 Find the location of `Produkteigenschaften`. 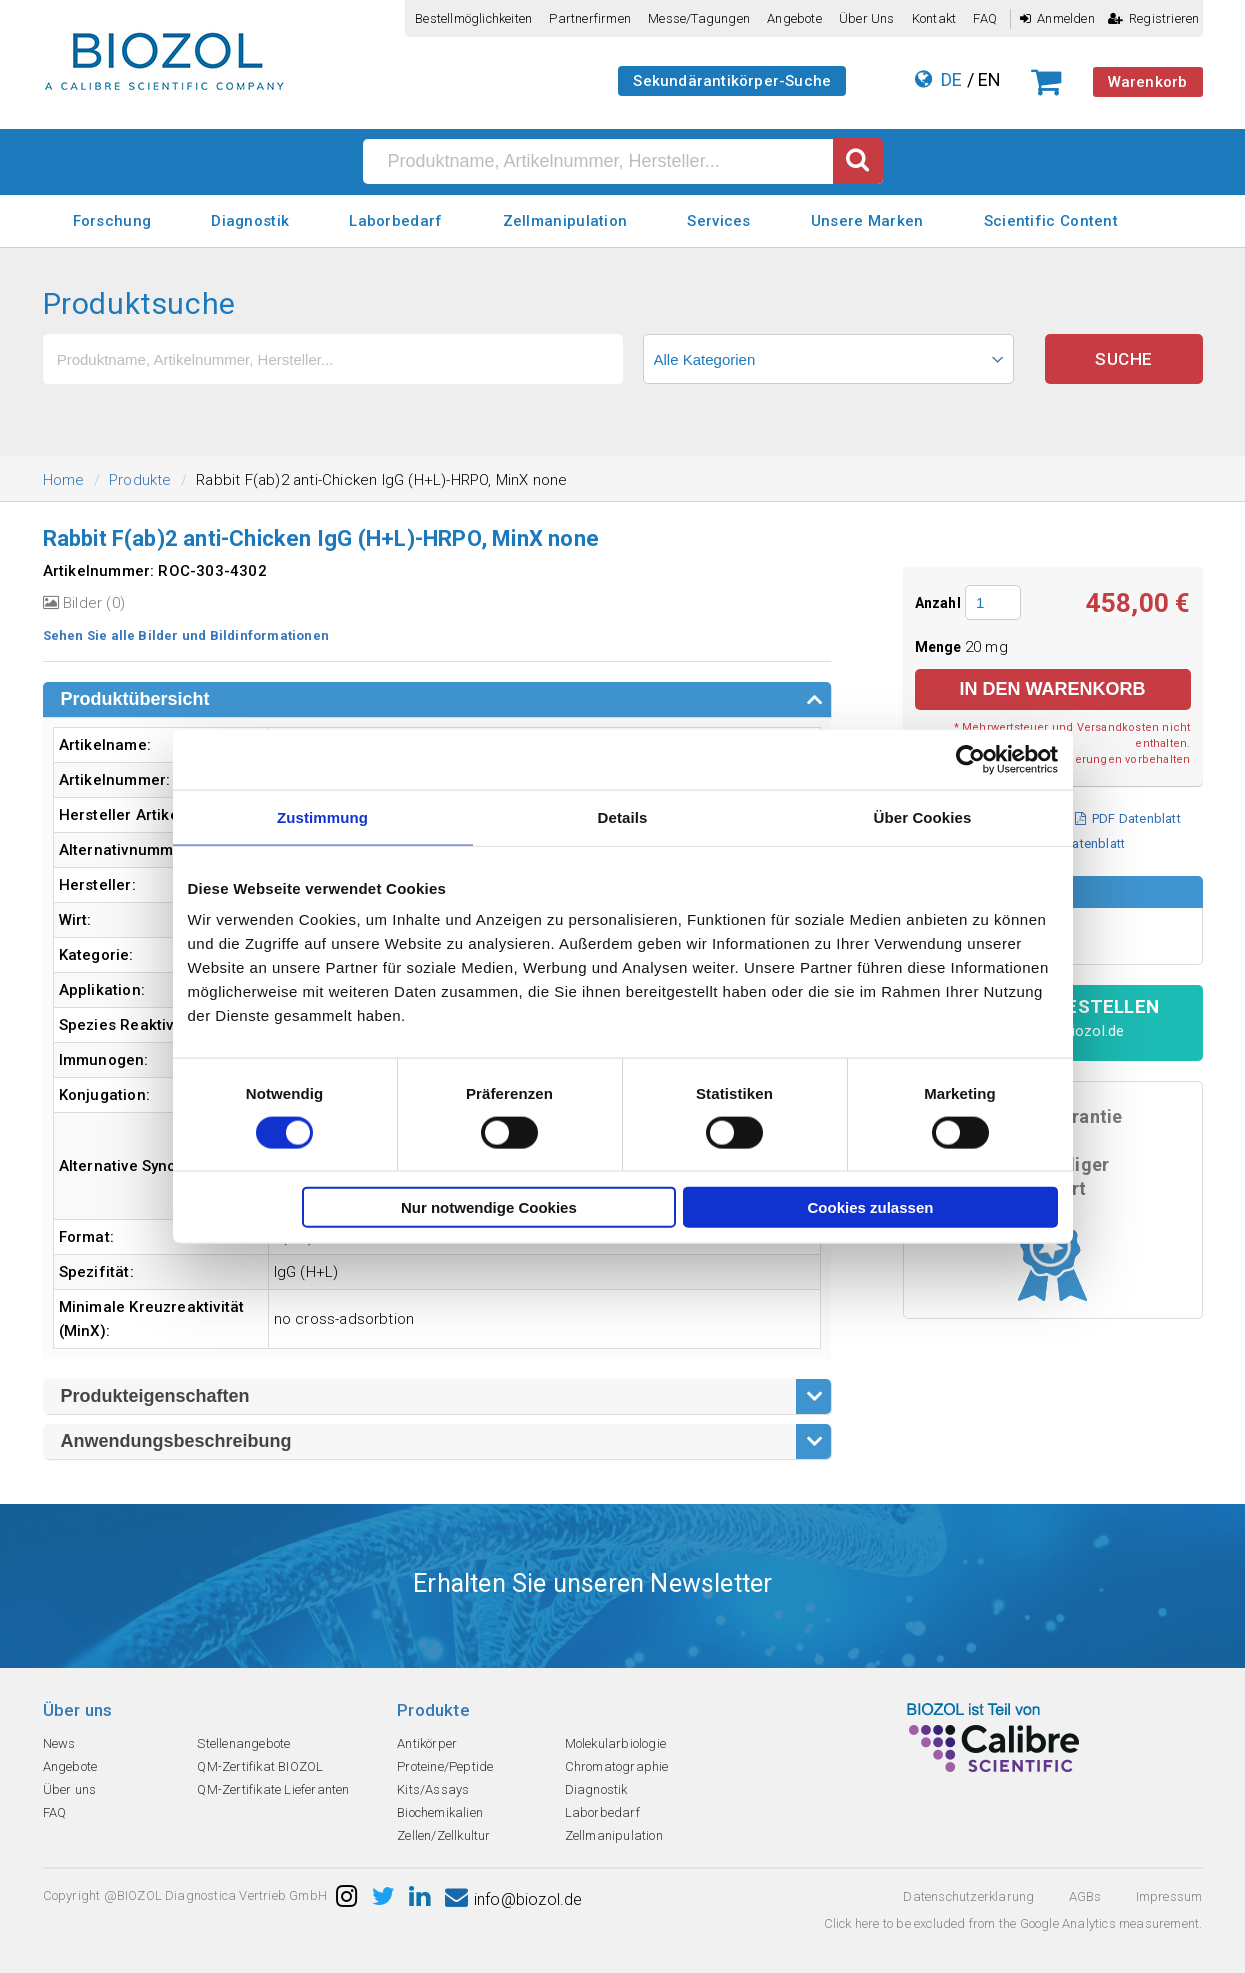

Produkteigenschaften is located at coordinates (155, 1396).